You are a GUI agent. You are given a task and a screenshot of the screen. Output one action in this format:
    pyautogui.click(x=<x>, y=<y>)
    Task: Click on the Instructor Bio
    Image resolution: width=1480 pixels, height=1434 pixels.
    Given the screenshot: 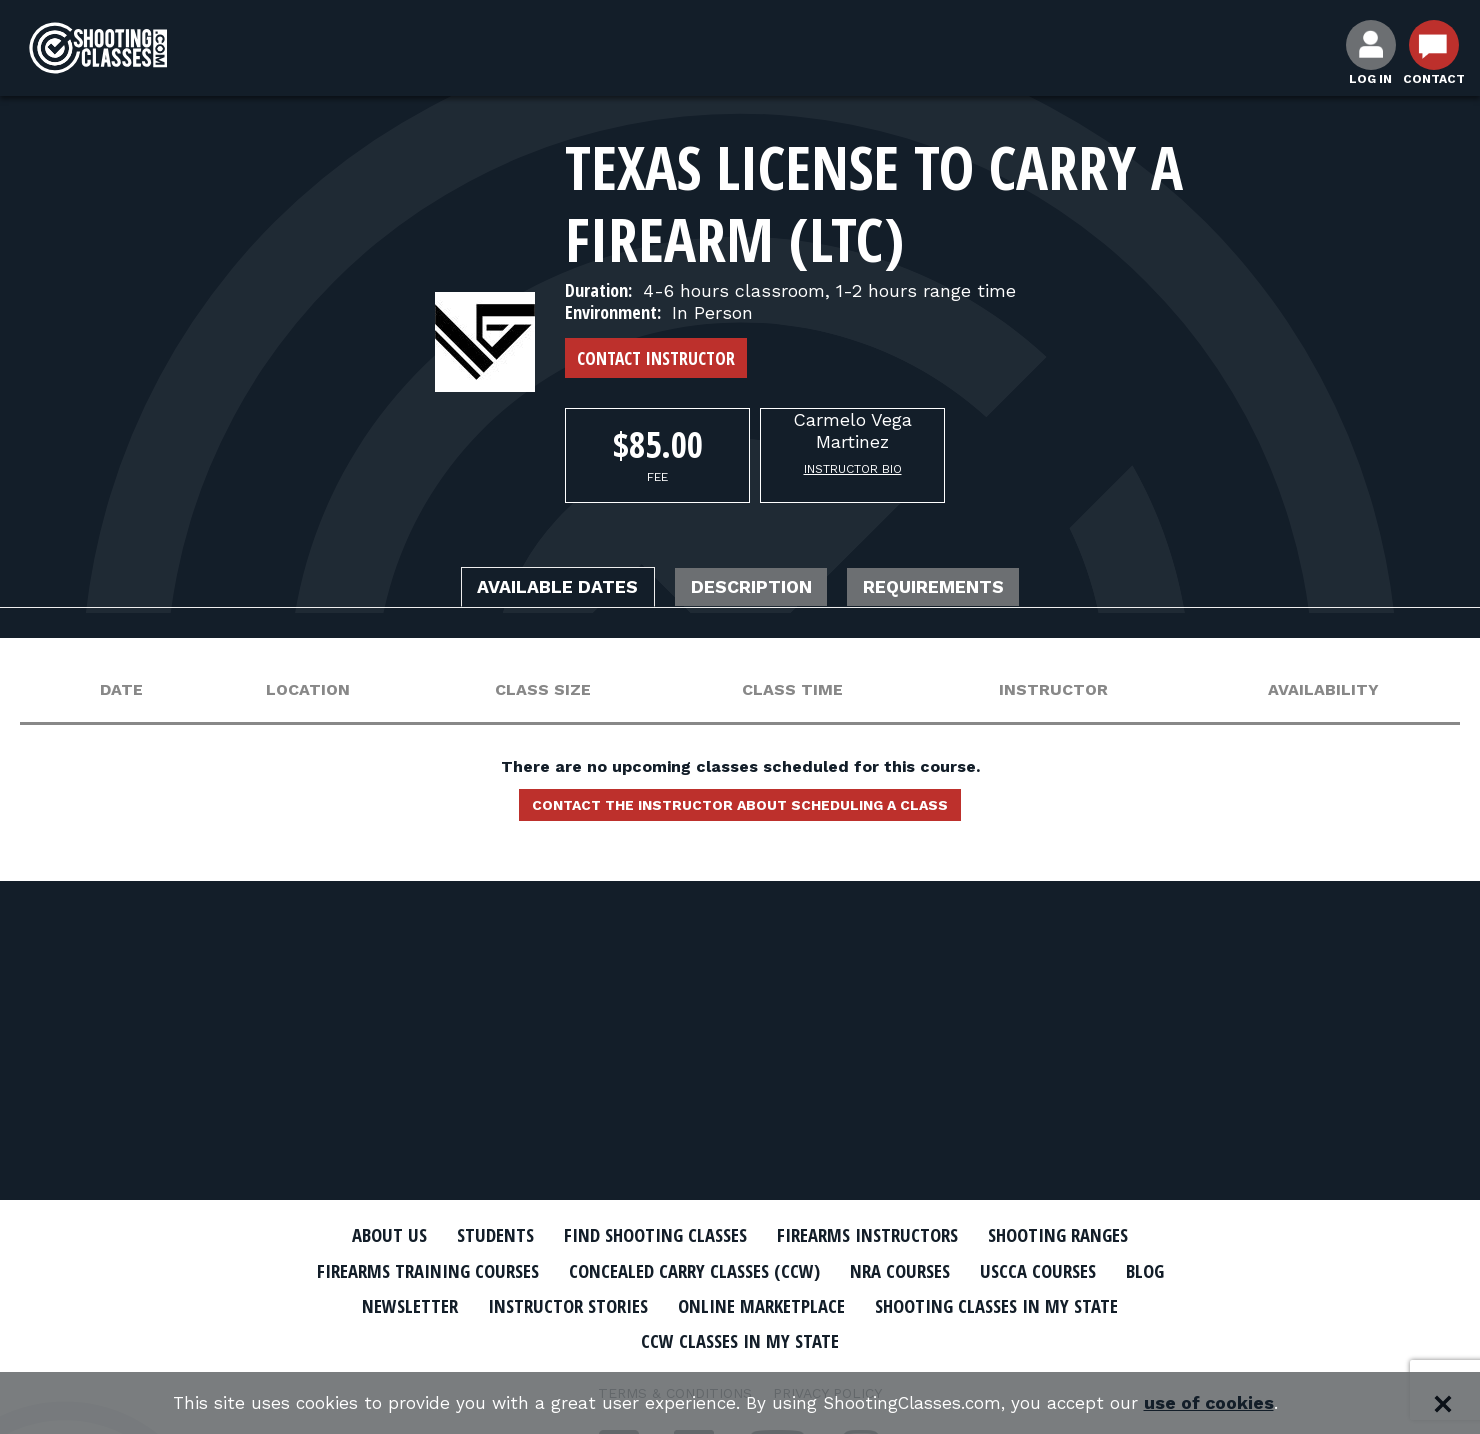 What is the action you would take?
    pyautogui.click(x=853, y=469)
    